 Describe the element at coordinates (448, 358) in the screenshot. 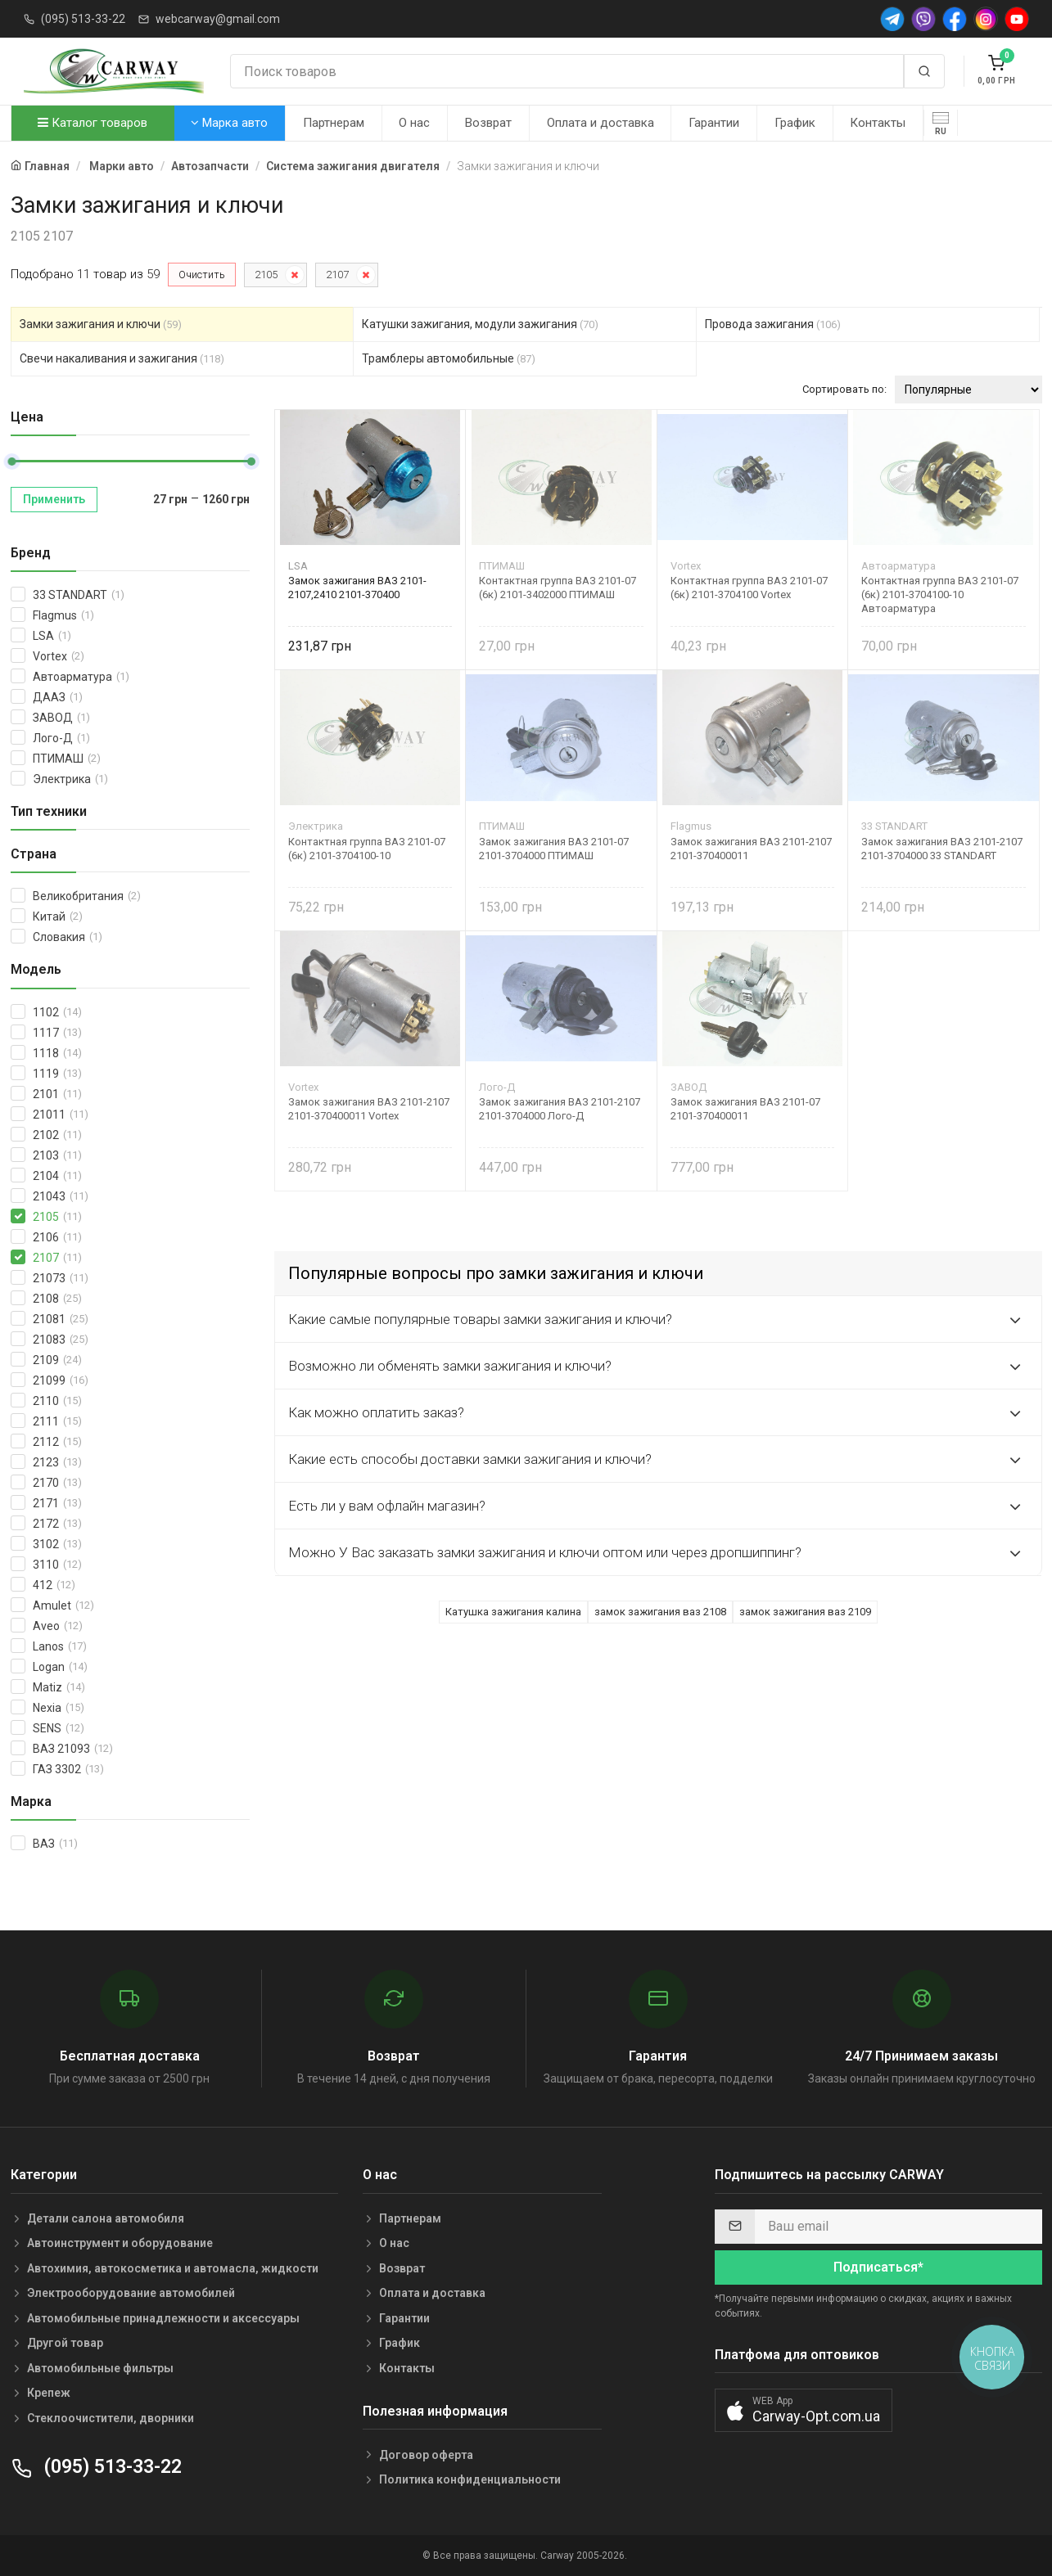

I see `Трамблеры автомобильные` at that location.